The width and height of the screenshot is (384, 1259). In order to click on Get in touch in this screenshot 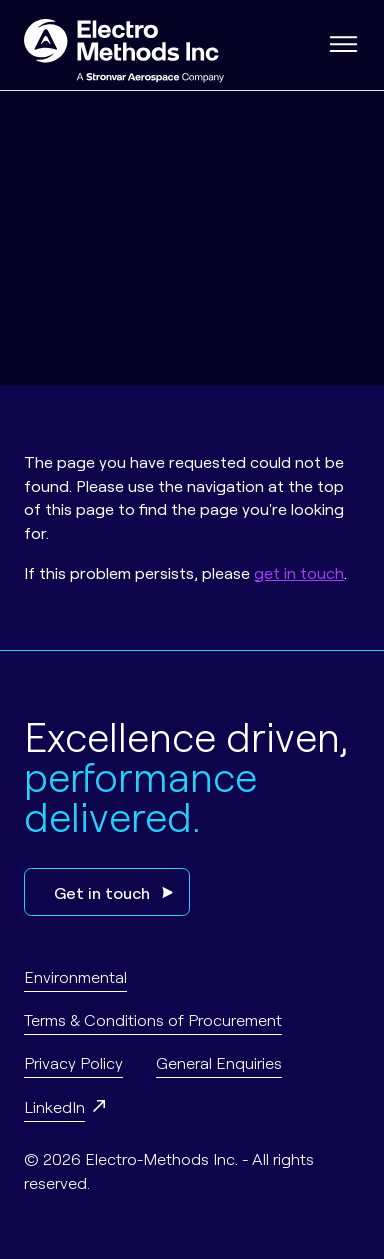, I will do `click(113, 892)`.